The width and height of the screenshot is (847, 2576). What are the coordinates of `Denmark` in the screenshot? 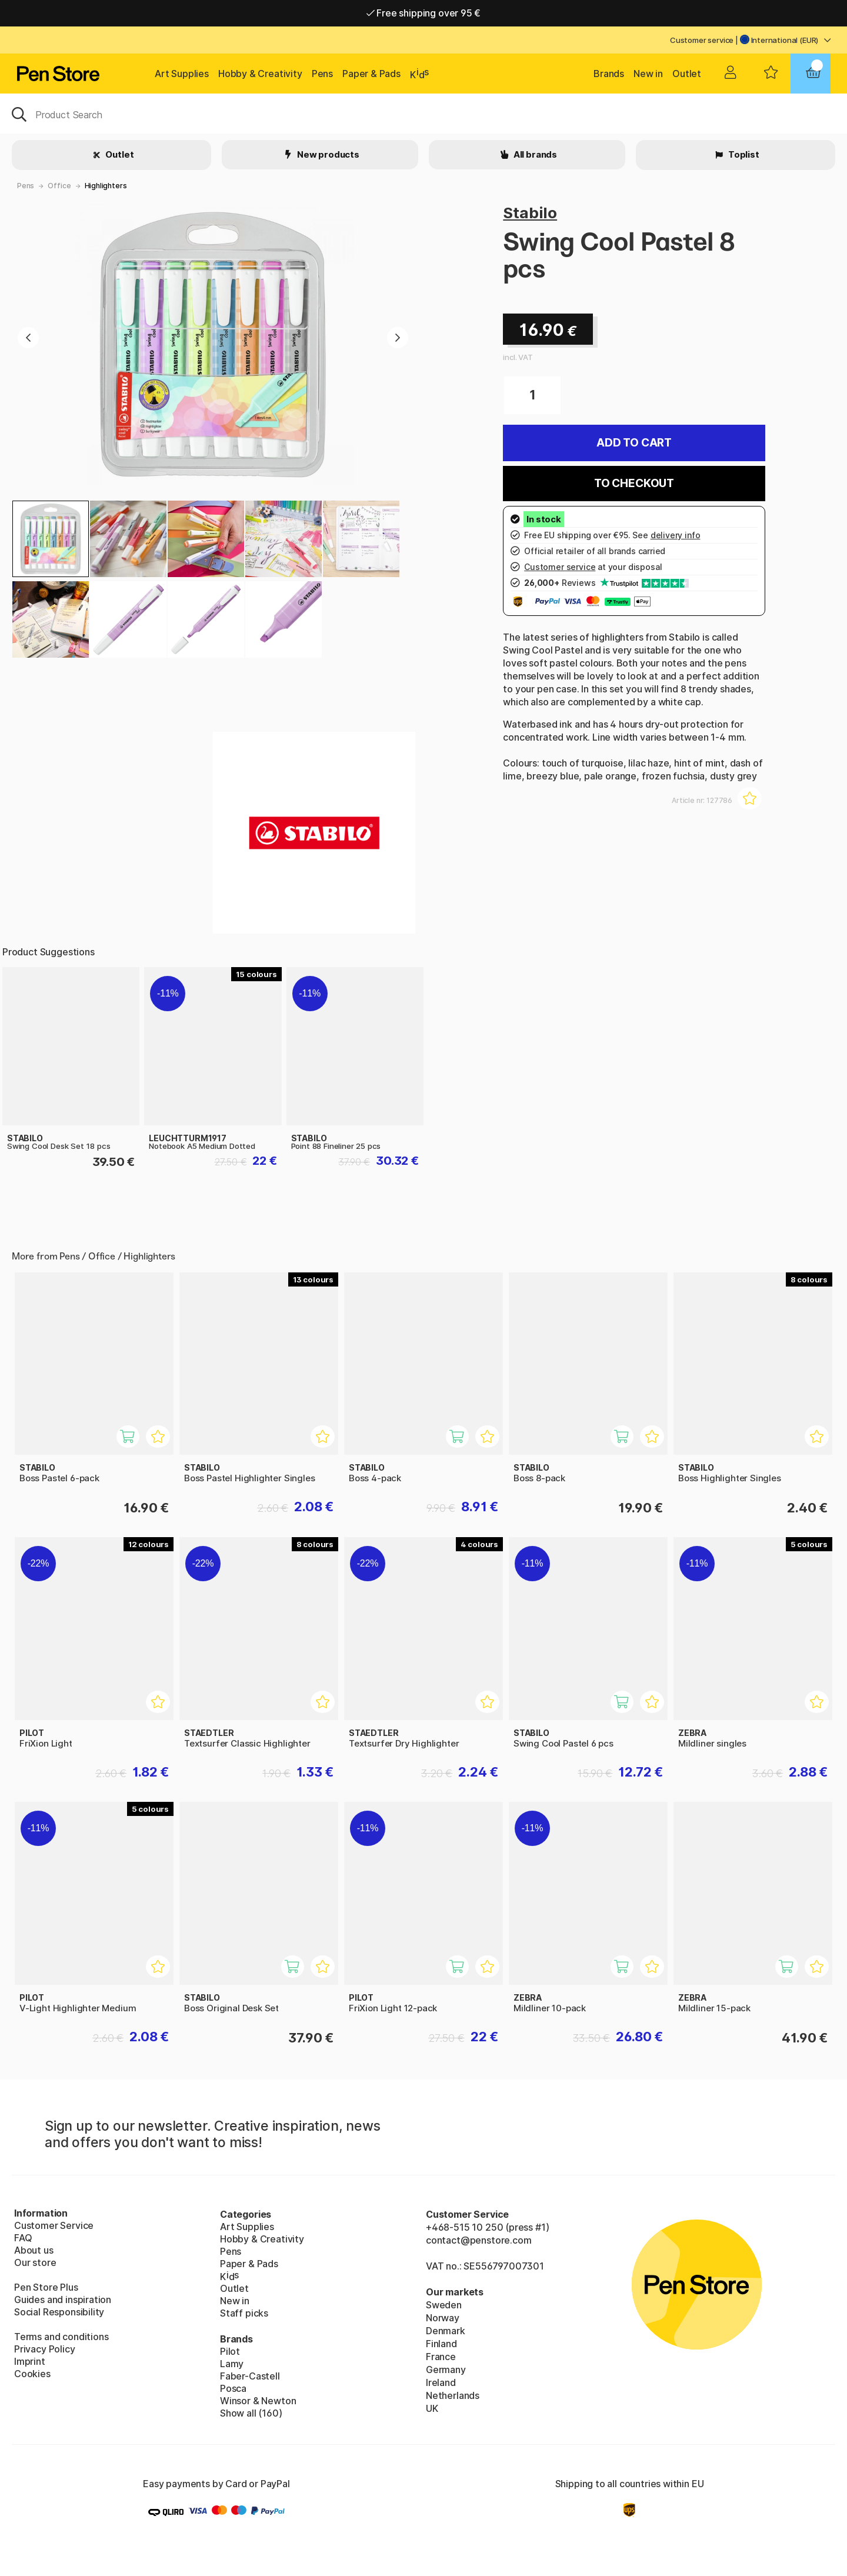 It's located at (445, 2331).